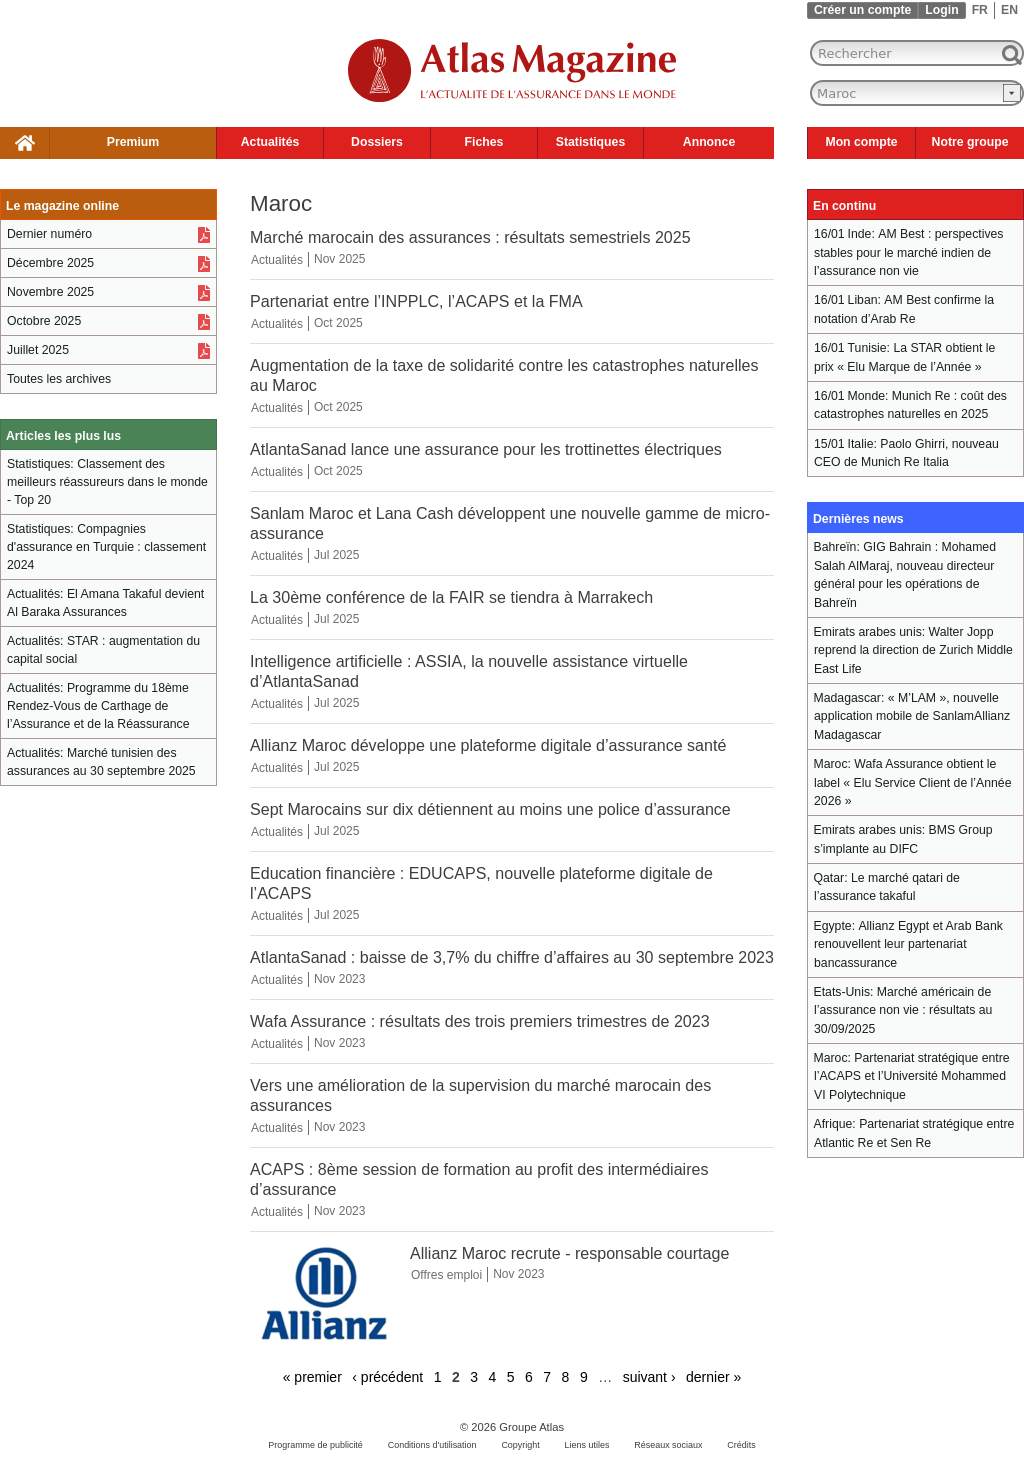 The width and height of the screenshot is (1024, 1468). I want to click on « premier, so click(312, 1377).